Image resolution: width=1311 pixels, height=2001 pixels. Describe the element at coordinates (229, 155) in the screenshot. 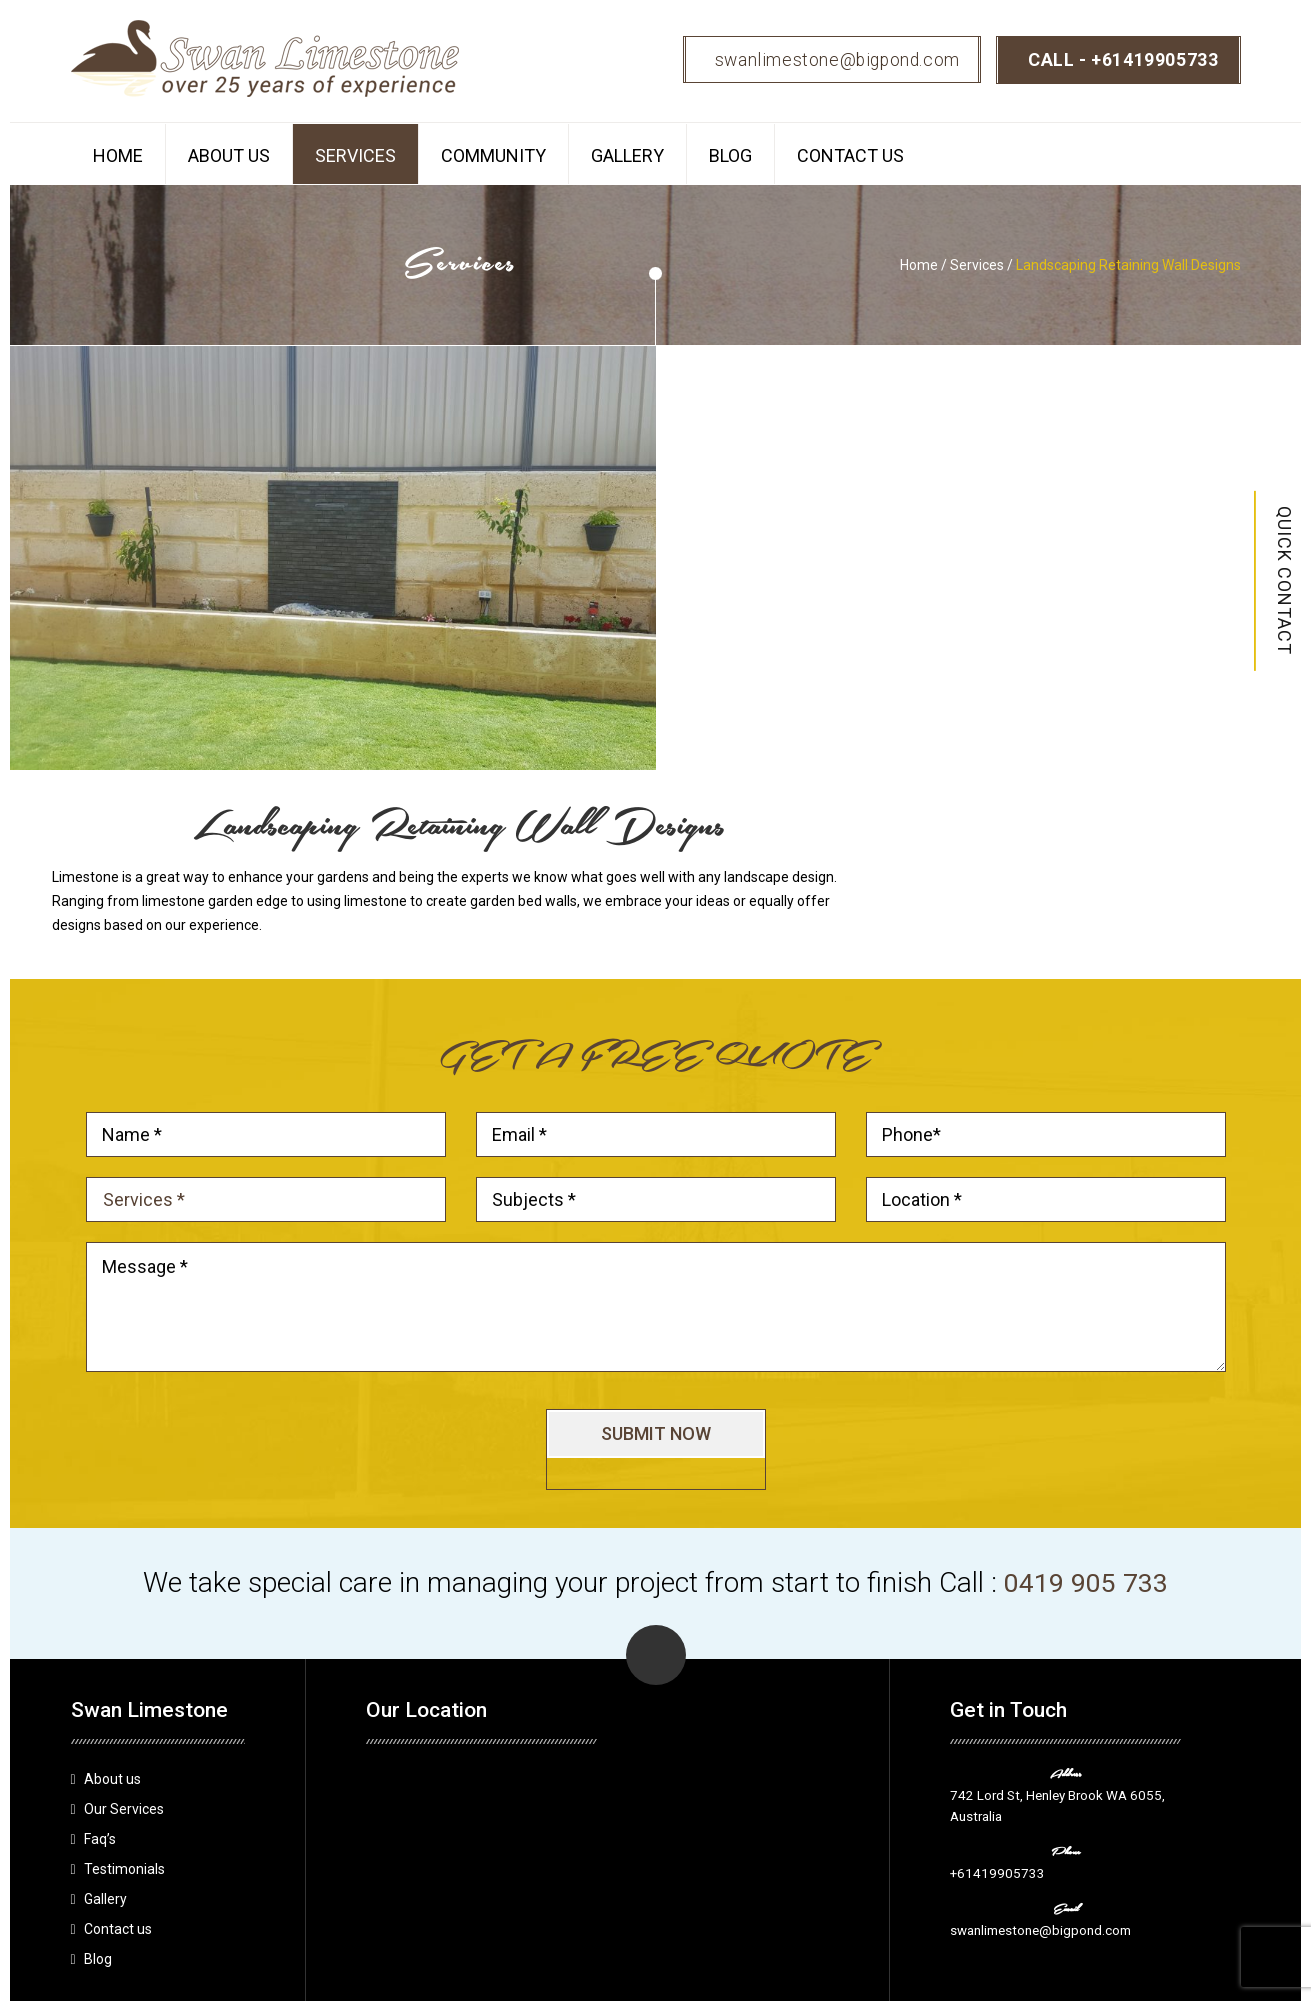

I see `About us` at that location.